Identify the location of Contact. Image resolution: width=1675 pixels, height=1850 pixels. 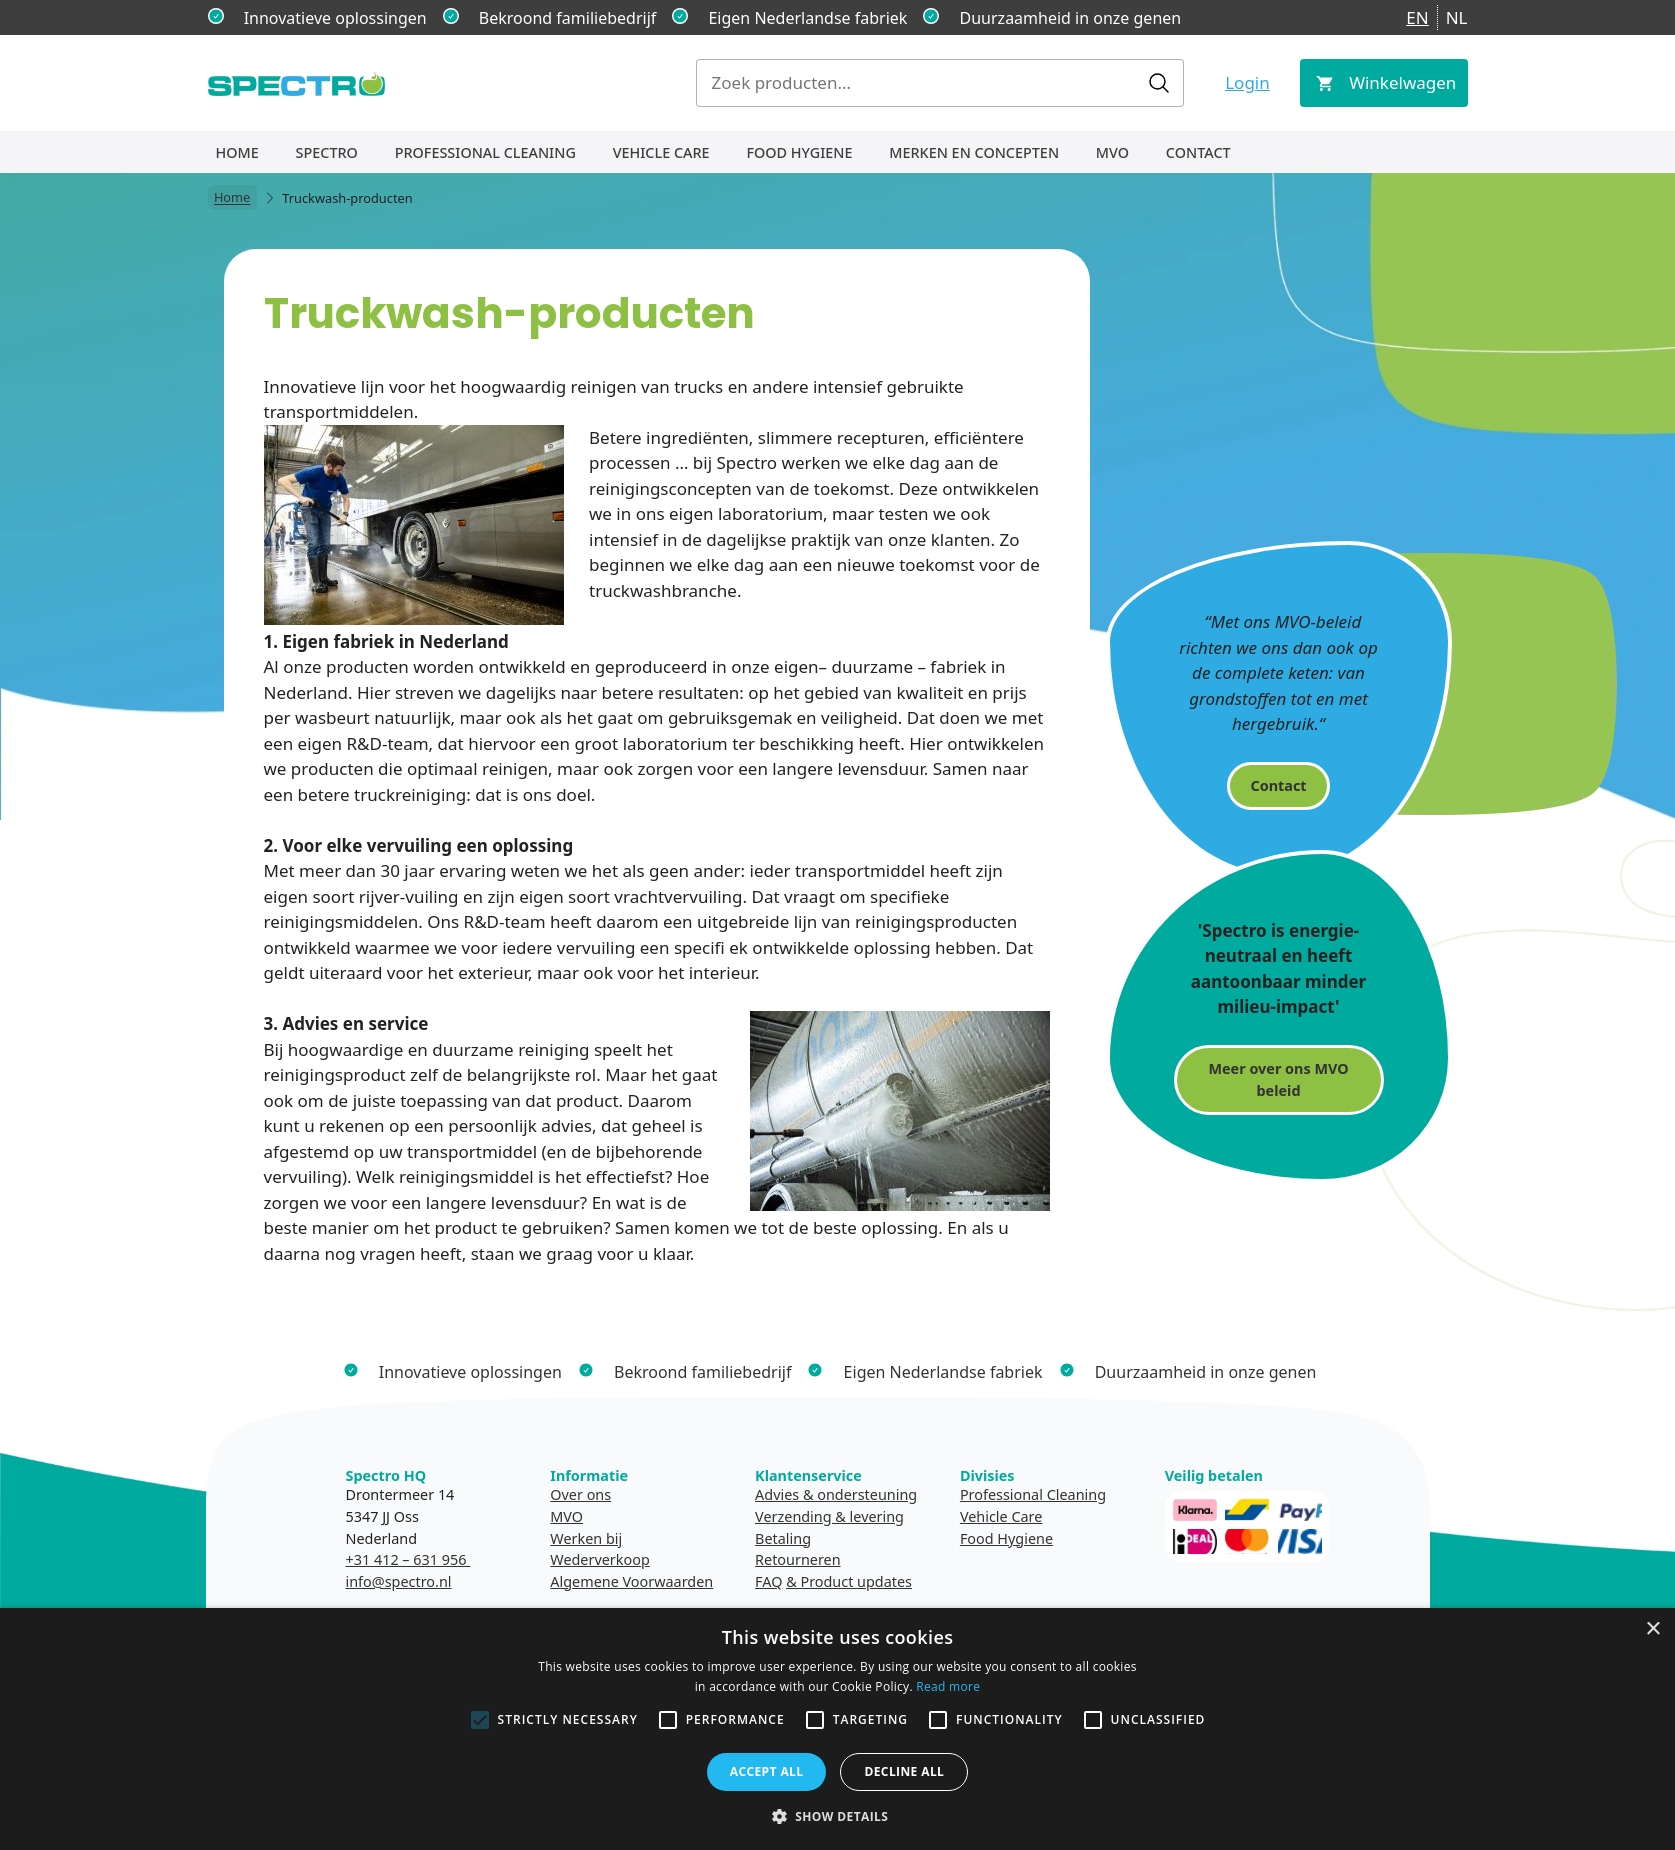
(1198, 152).